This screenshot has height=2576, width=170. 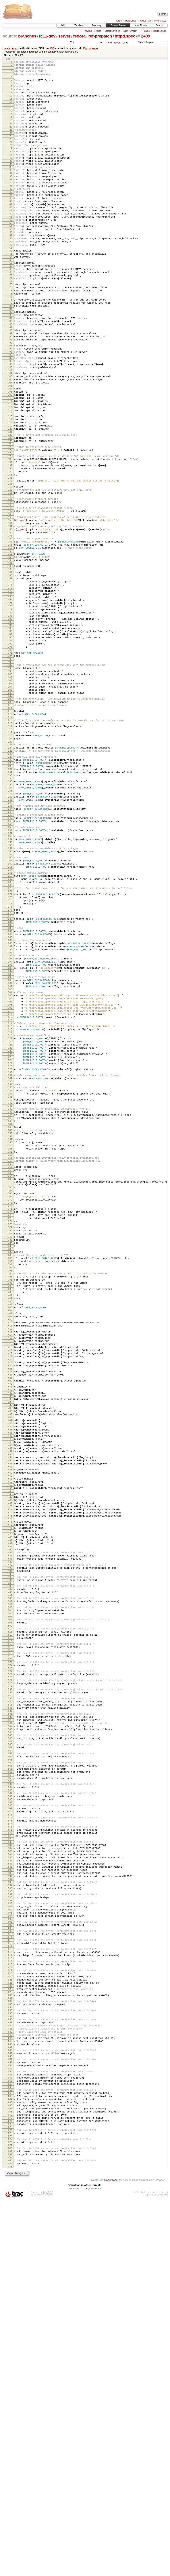 What do you see at coordinates (10, 1044) in the screenshot?
I see `271` at bounding box center [10, 1044].